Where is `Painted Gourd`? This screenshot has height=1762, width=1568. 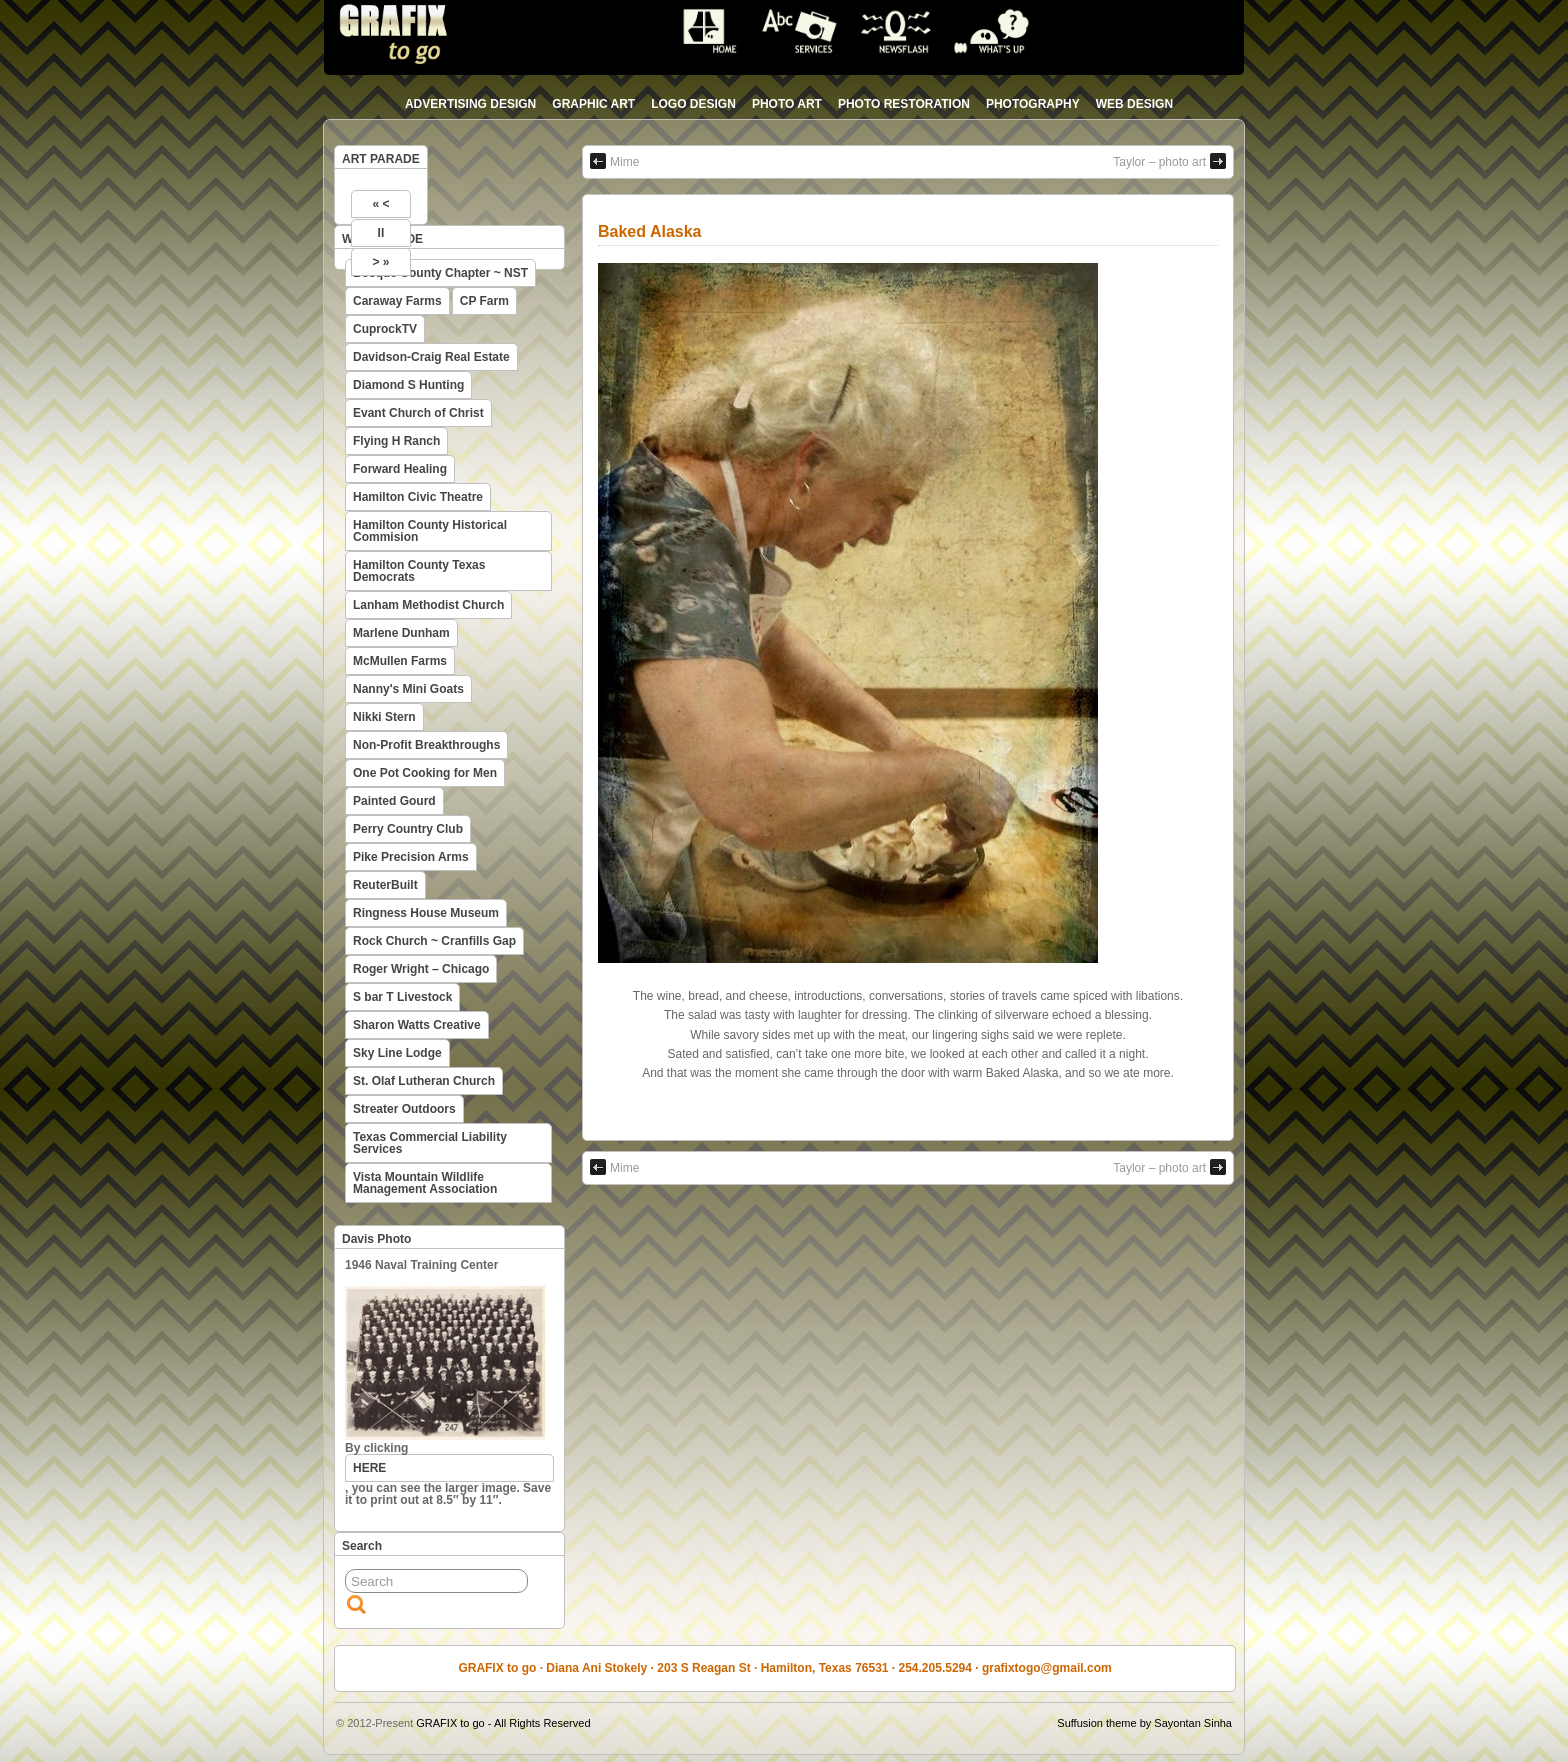 Painted Gourd is located at coordinates (394, 801).